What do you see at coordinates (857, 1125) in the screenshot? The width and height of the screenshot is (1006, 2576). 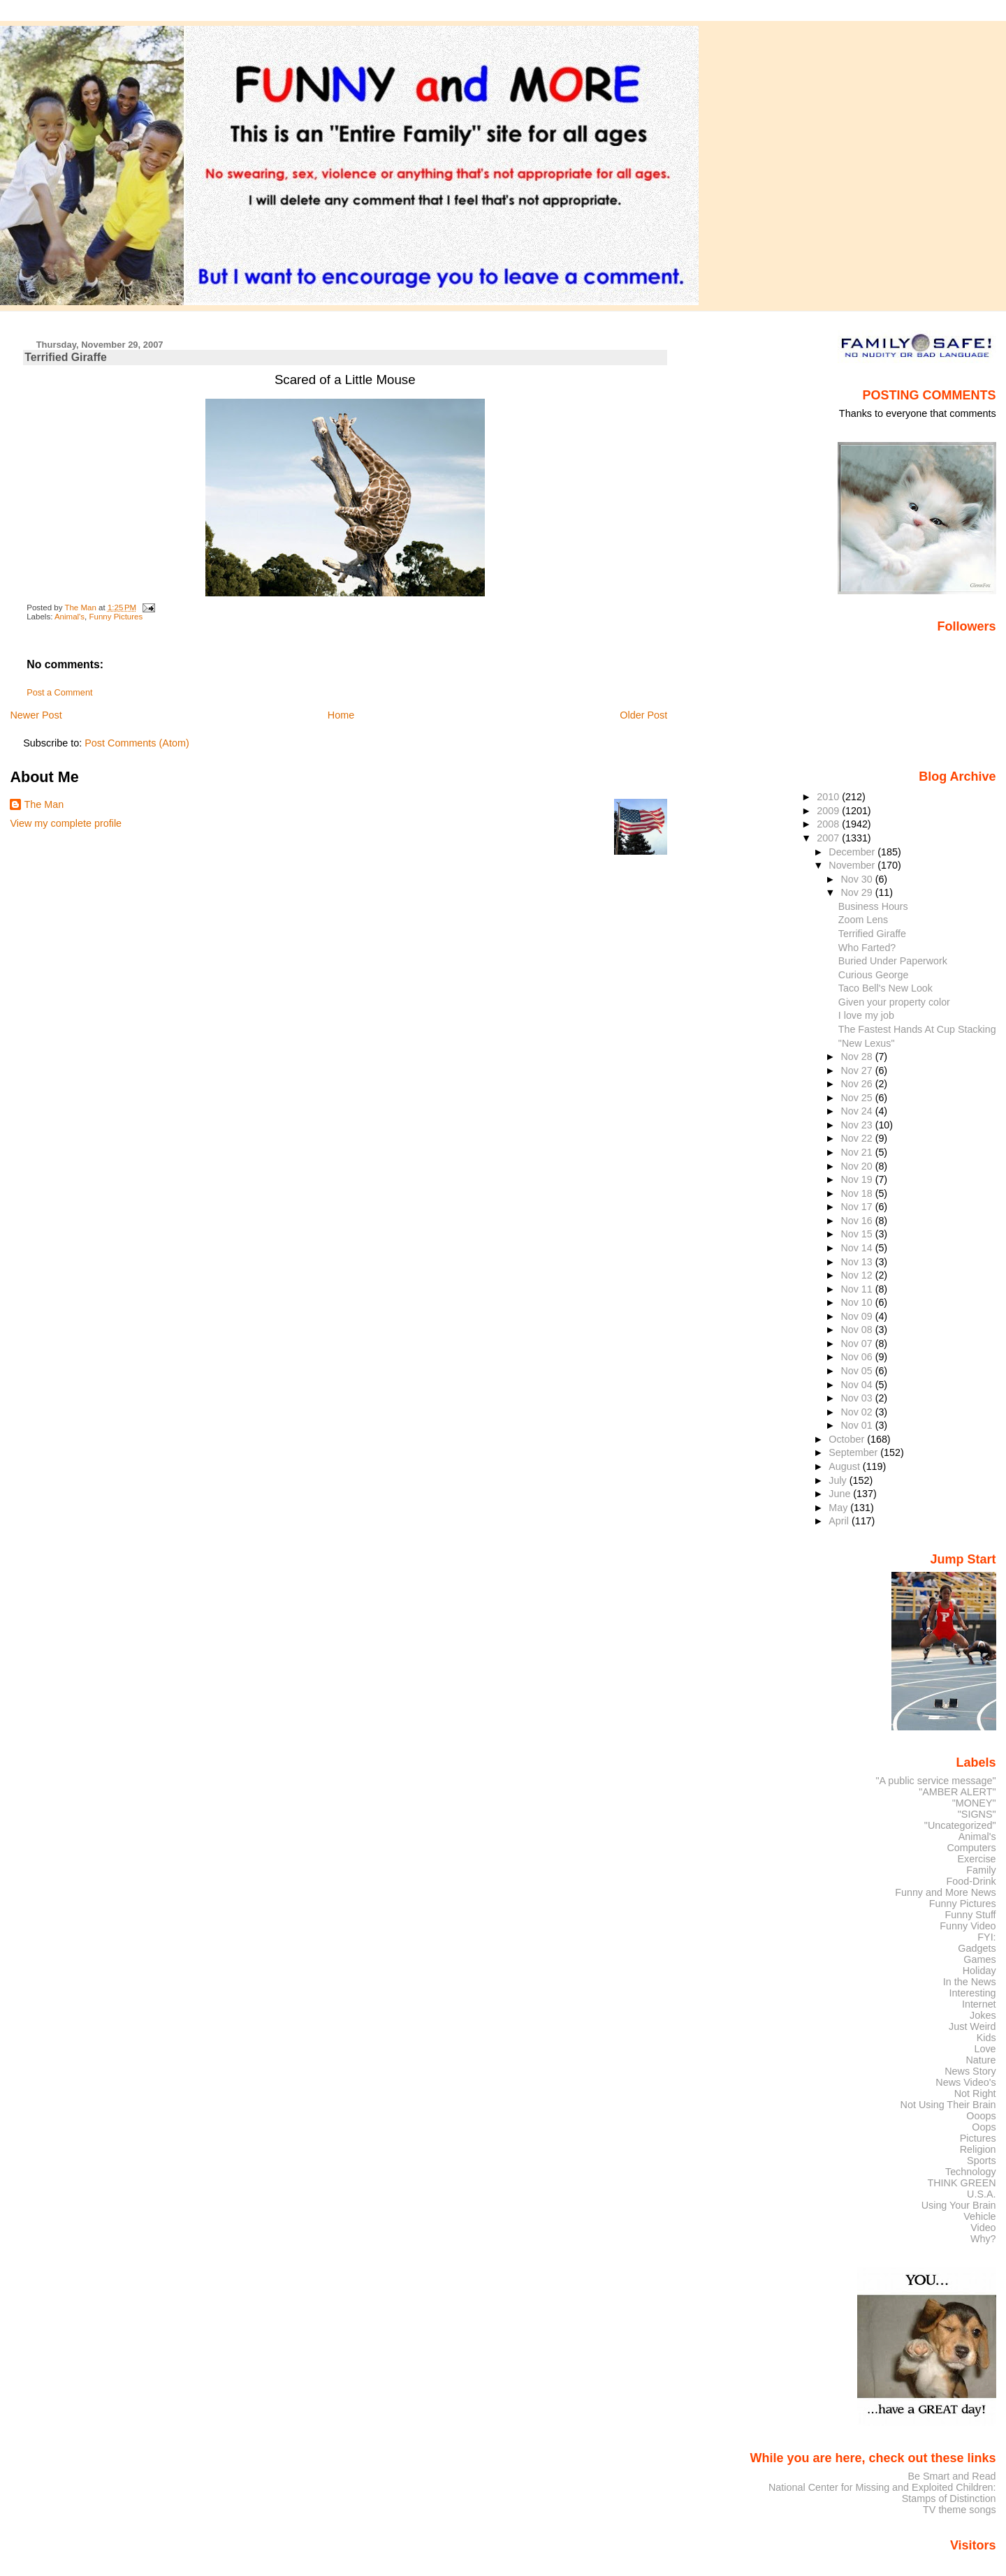 I see `Nov 23` at bounding box center [857, 1125].